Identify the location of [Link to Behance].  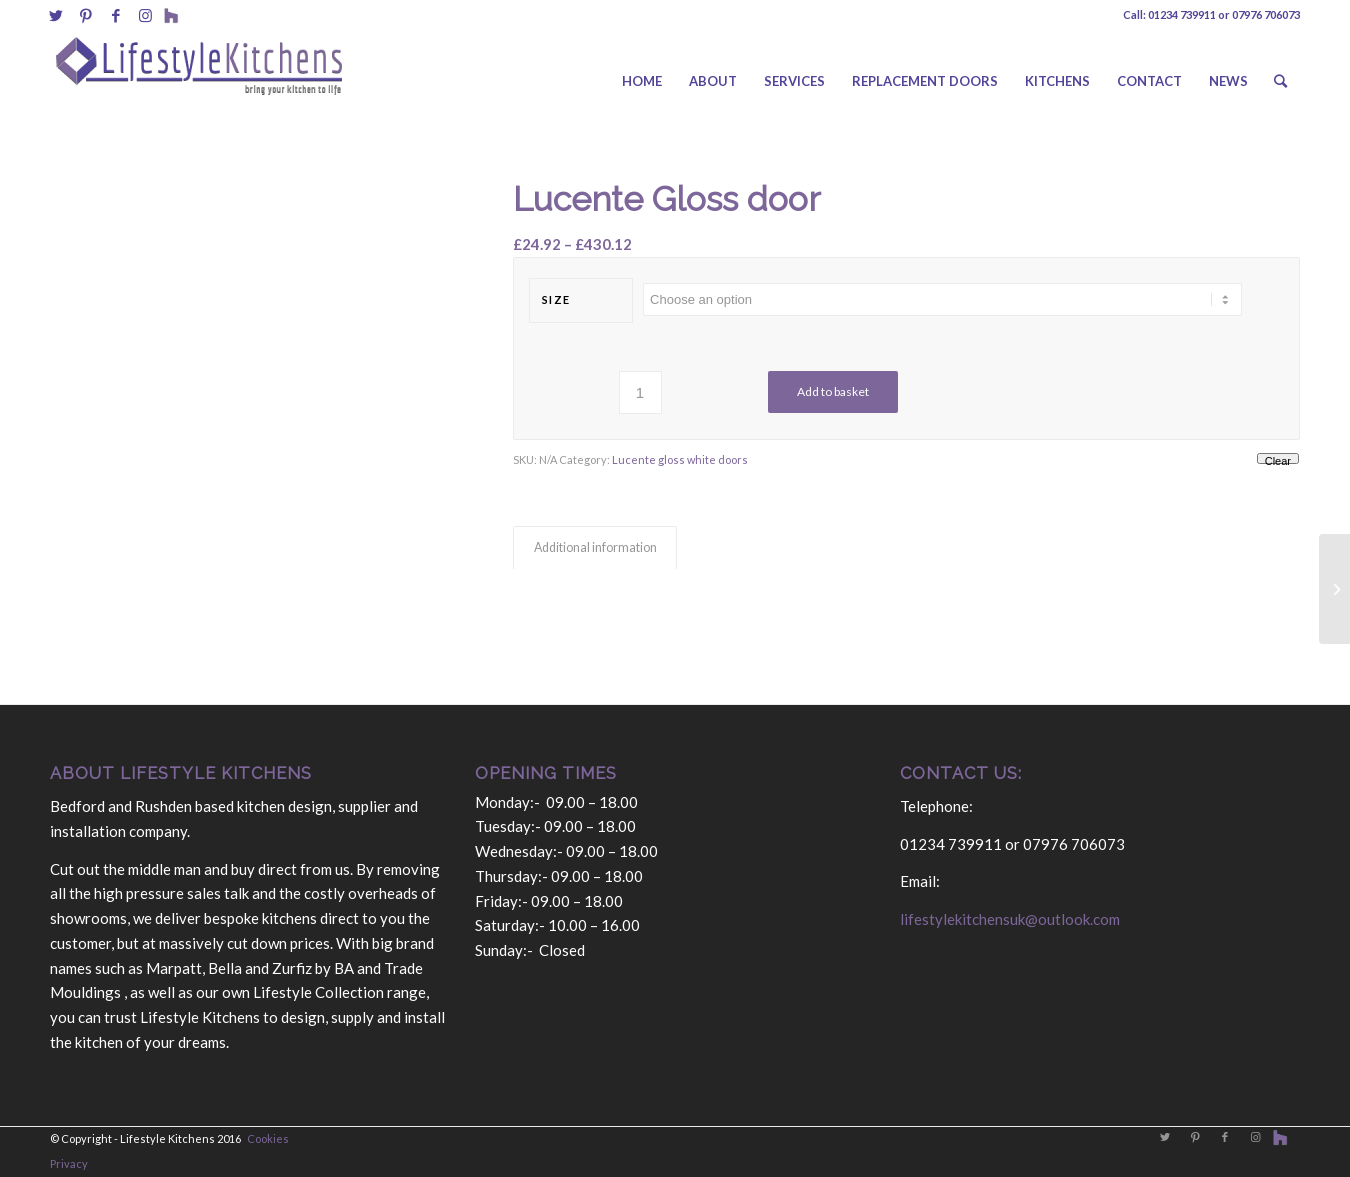
(171, 15).